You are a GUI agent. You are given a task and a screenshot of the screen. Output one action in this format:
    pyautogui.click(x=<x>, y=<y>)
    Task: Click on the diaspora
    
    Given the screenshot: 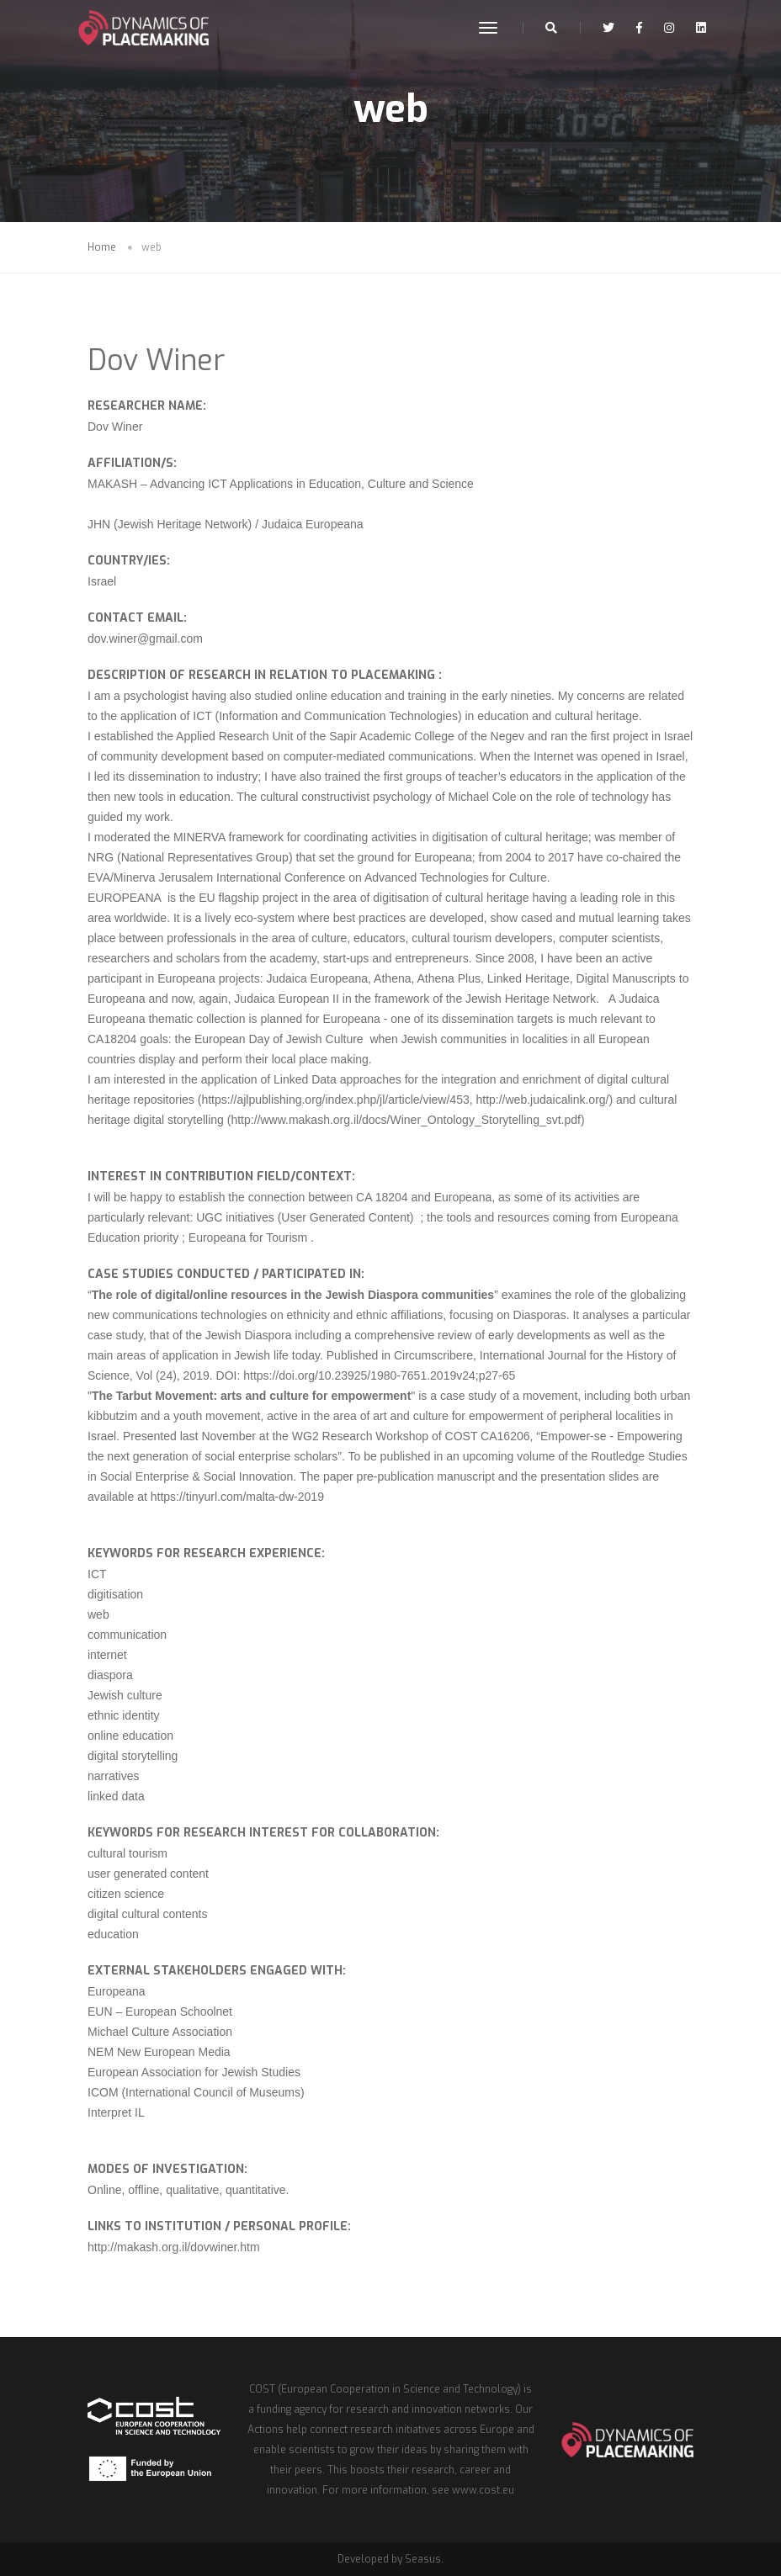 What is the action you would take?
    pyautogui.click(x=110, y=1675)
    